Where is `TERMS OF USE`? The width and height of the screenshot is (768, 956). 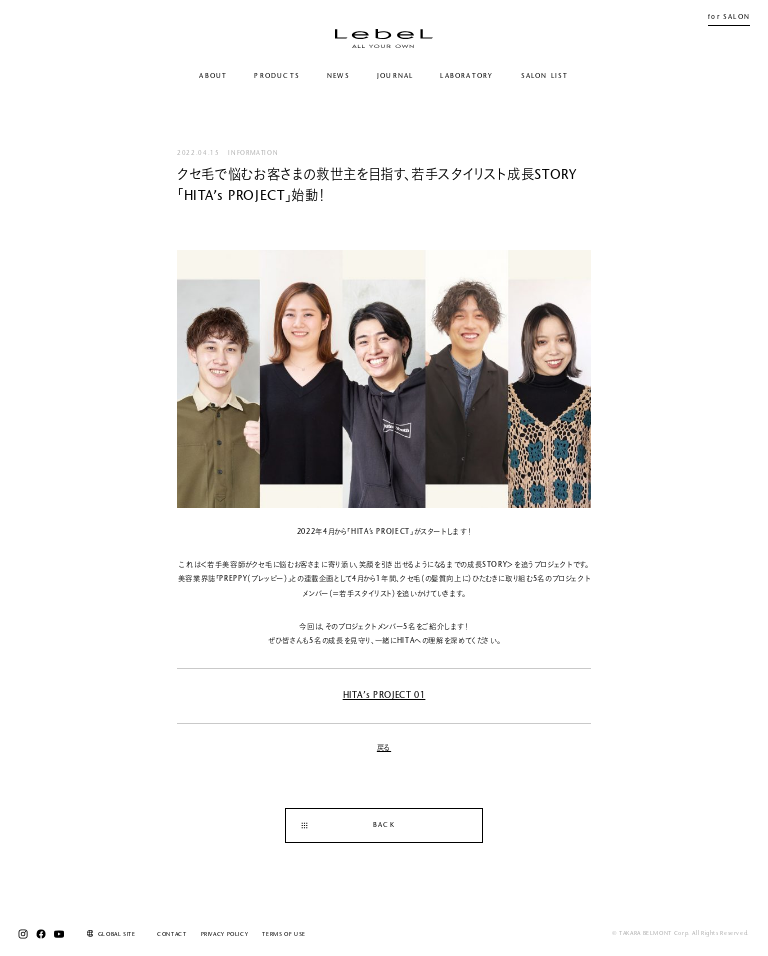 TERMS OF USE is located at coordinates (284, 934).